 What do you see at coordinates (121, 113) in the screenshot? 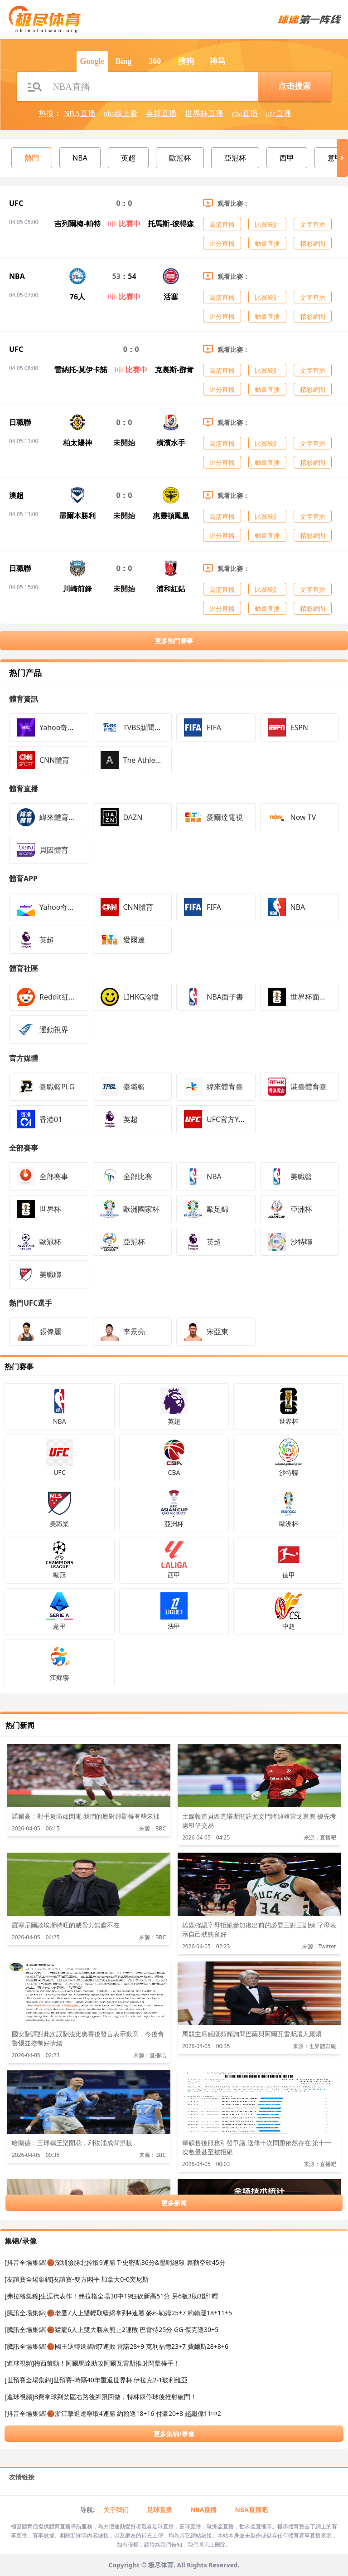
I see `nba線上看` at bounding box center [121, 113].